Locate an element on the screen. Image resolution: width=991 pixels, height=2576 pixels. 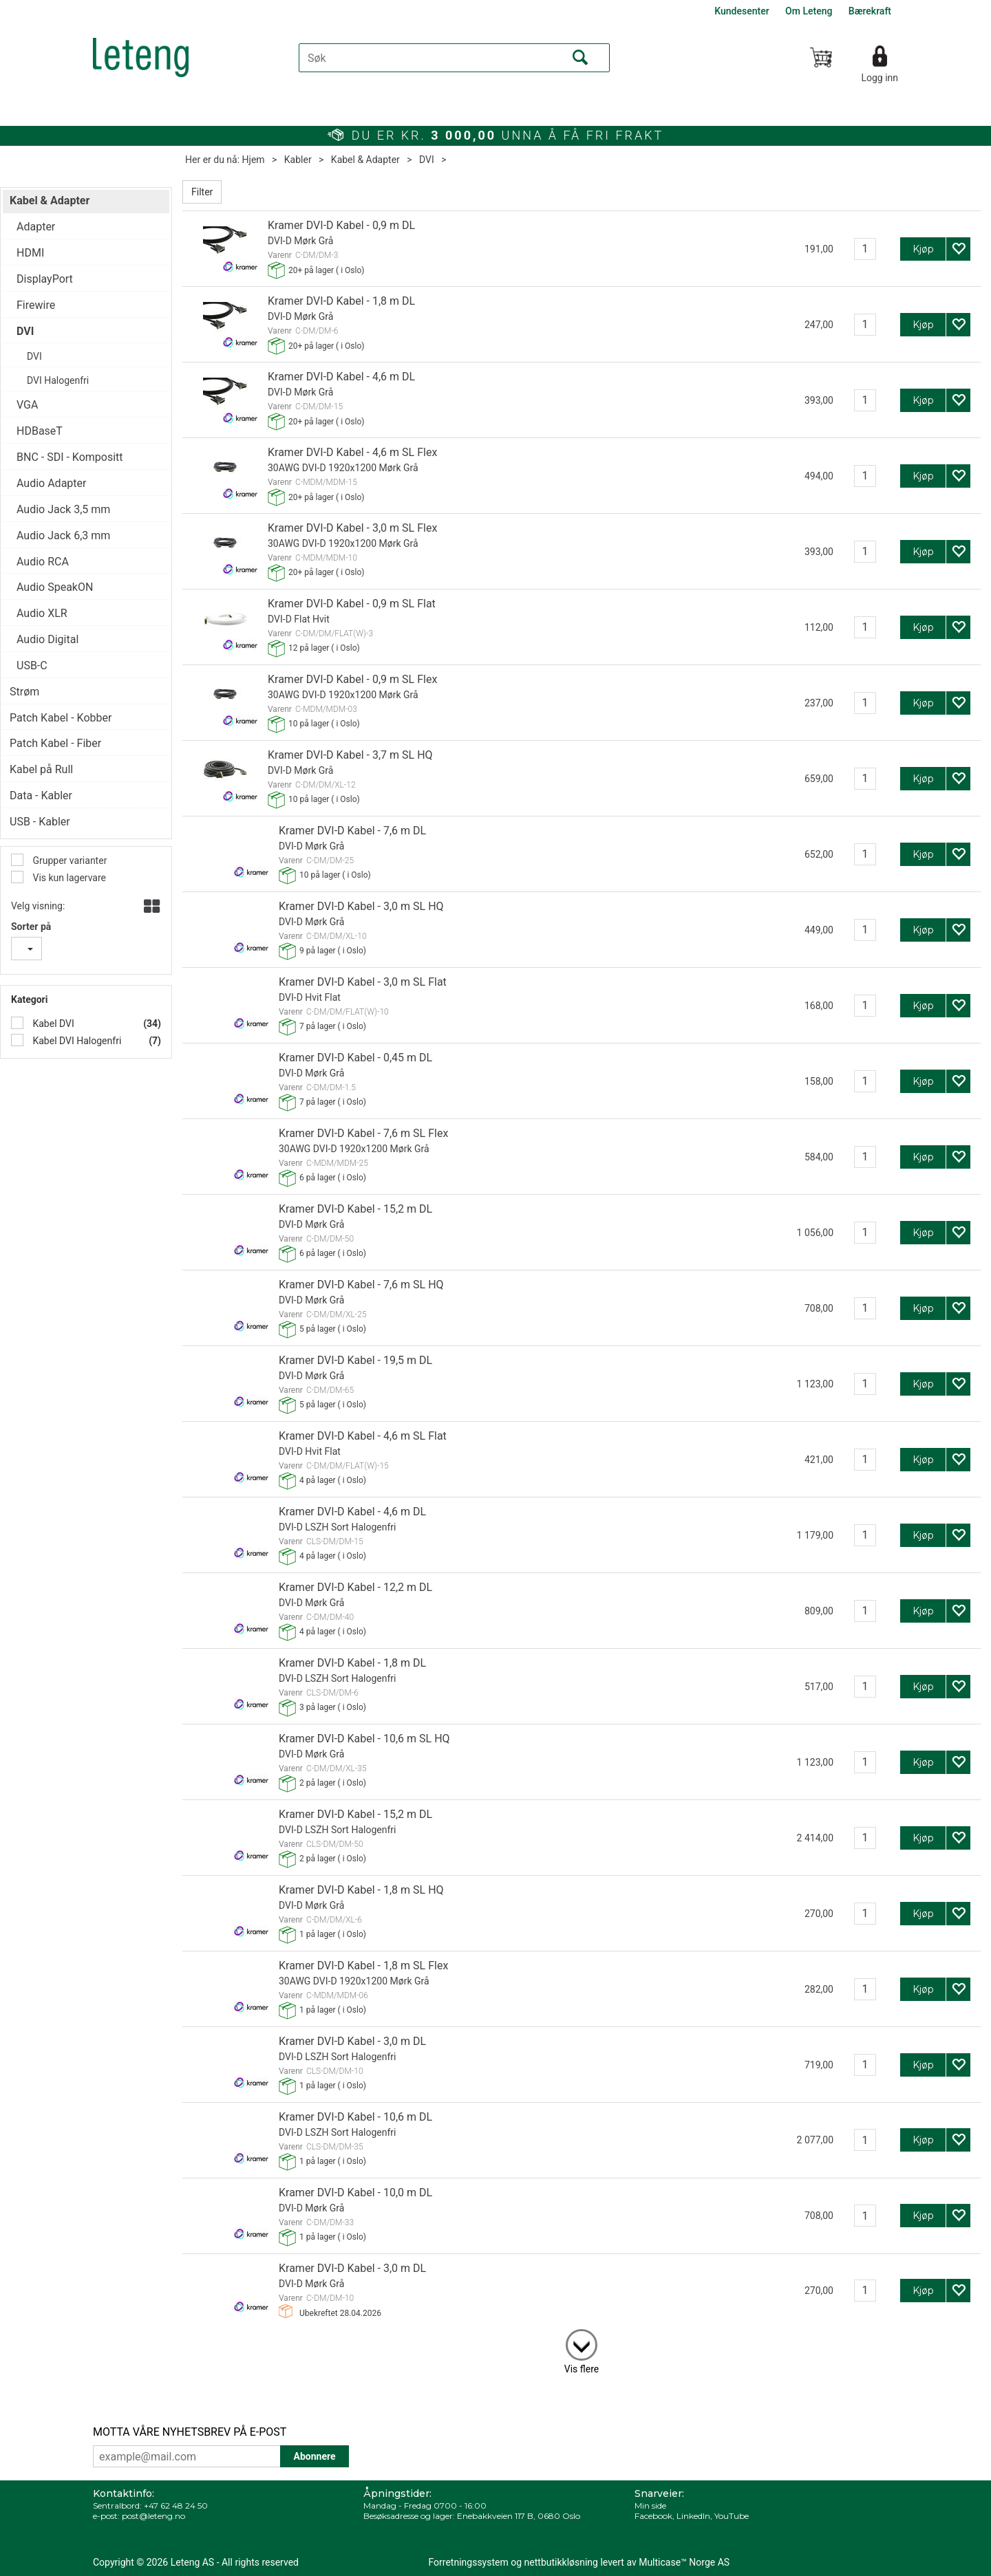
nettbutikkløsning is located at coordinates (561, 2562).